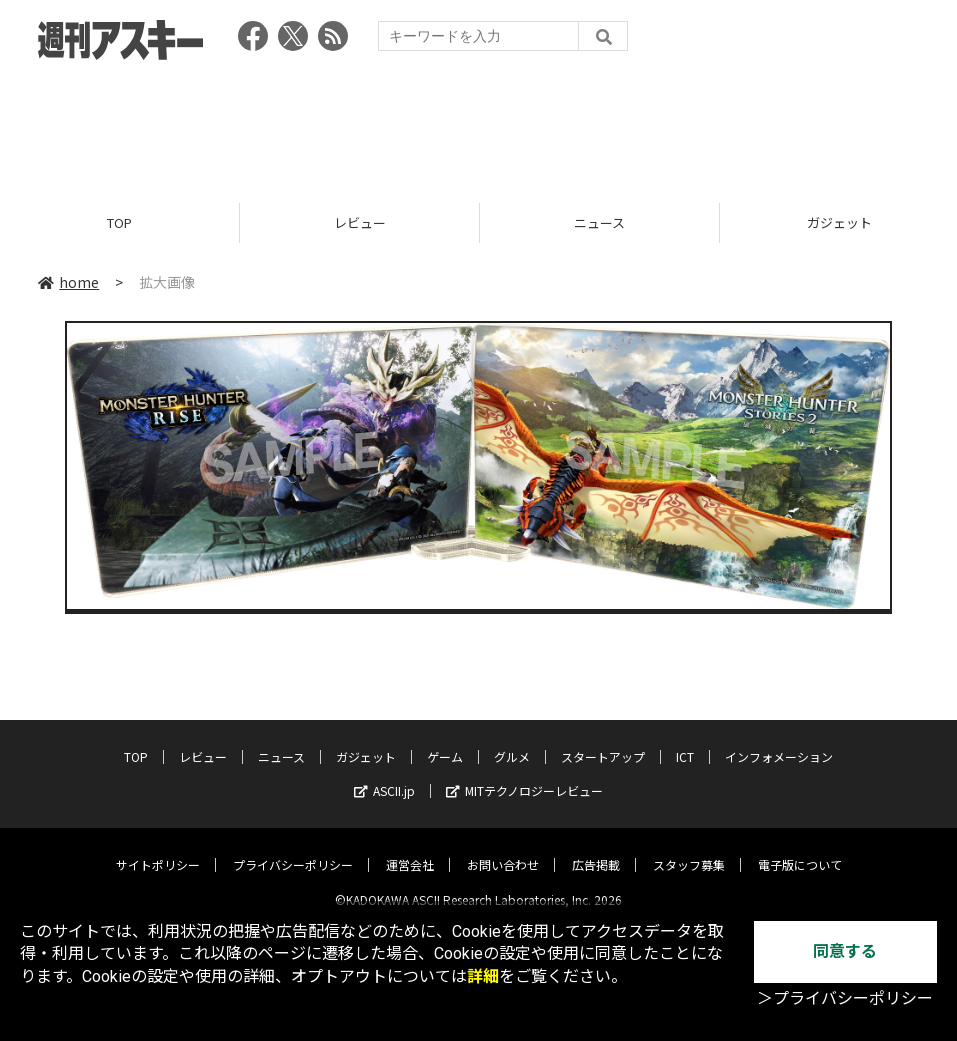 The width and height of the screenshot is (957, 1041). I want to click on ICT, so click(685, 740).